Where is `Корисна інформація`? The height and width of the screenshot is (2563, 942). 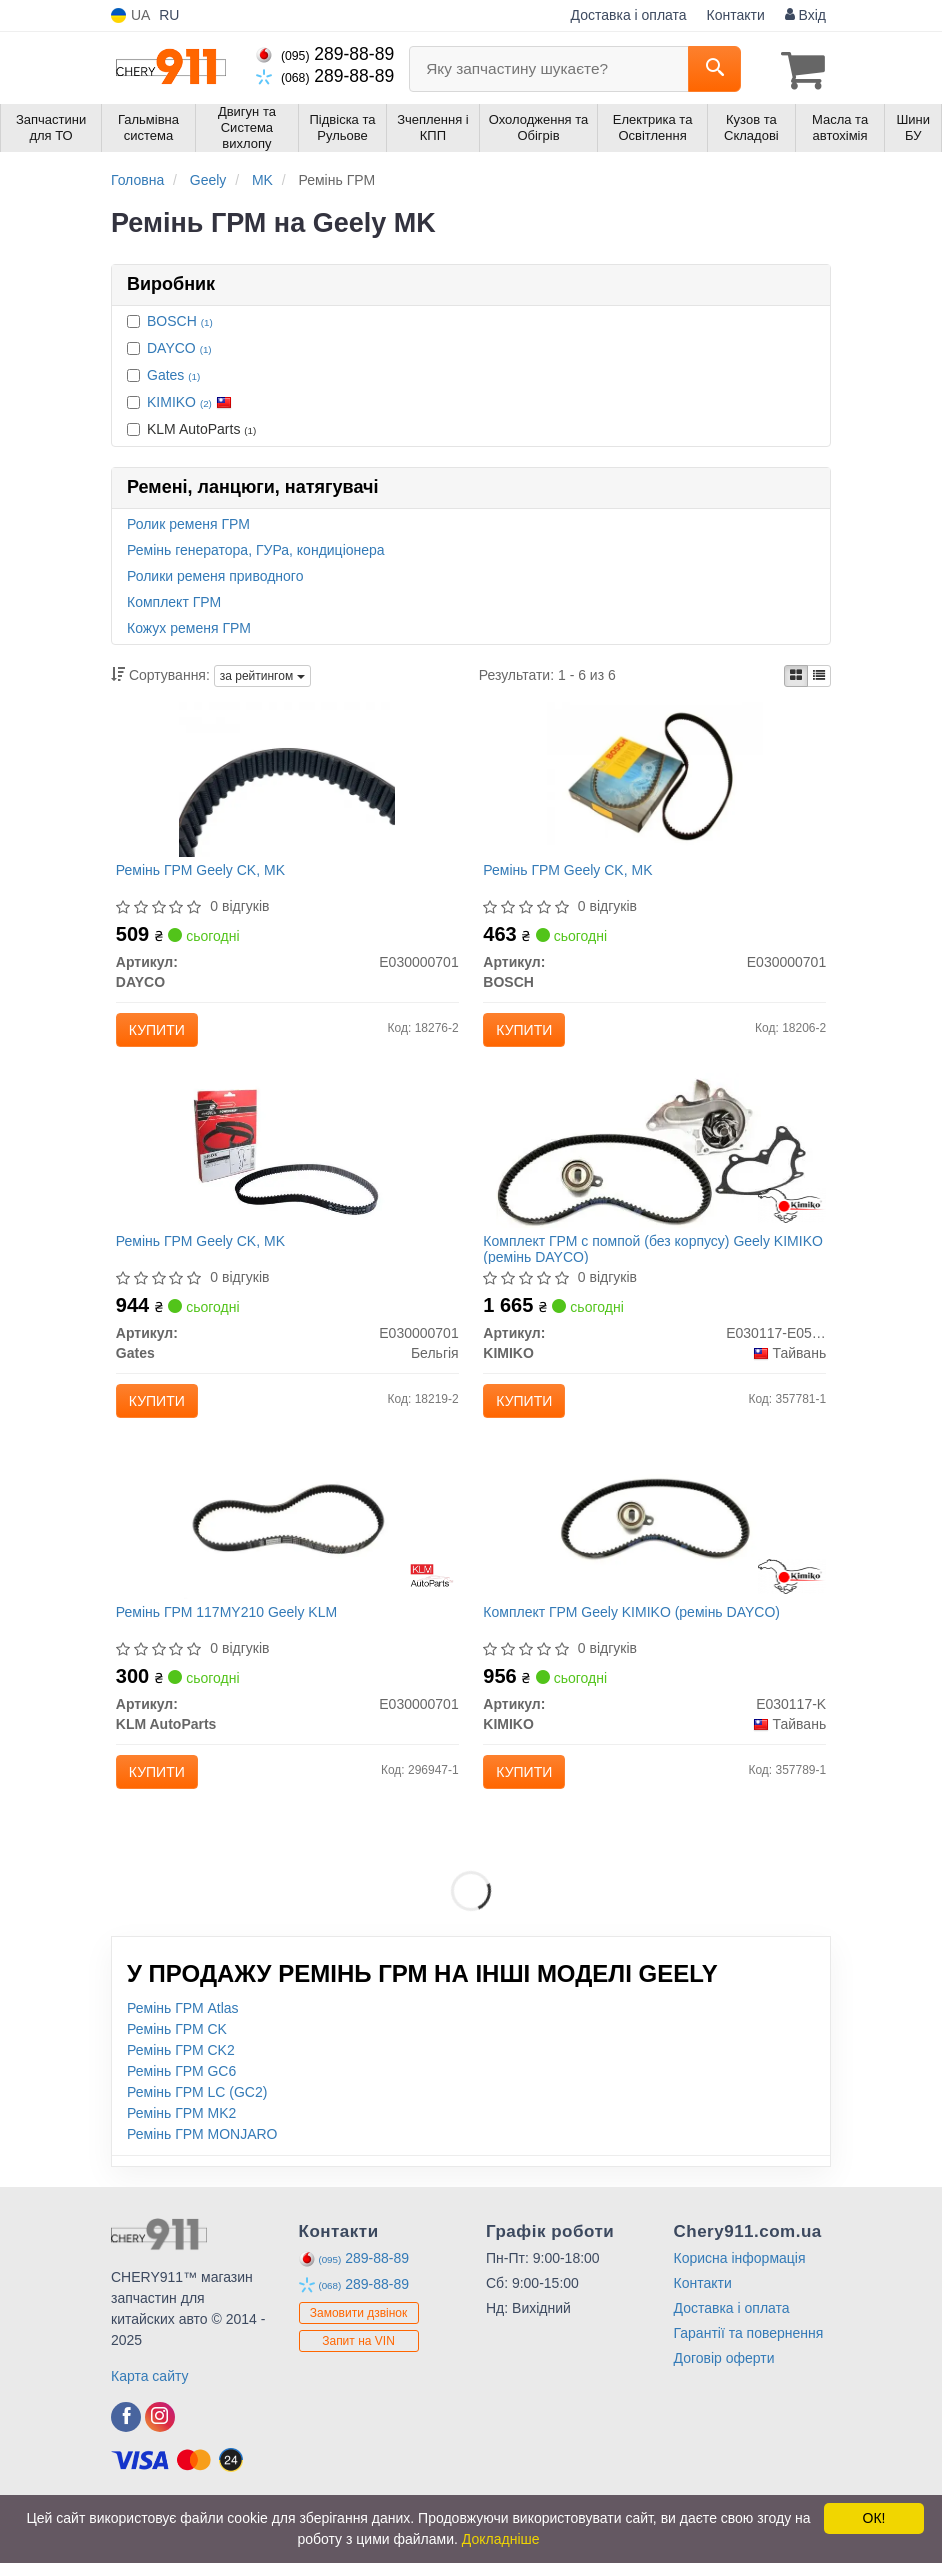 Корисна інформація is located at coordinates (740, 2304).